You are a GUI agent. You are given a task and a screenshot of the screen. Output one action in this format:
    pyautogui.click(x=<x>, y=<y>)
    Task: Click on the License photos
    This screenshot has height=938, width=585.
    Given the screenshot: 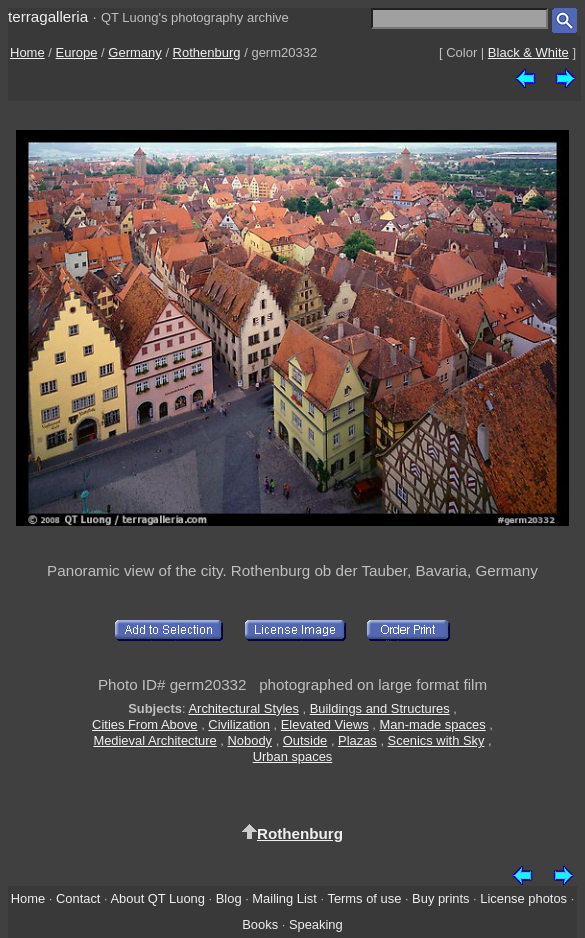 What is the action you would take?
    pyautogui.click(x=523, y=898)
    